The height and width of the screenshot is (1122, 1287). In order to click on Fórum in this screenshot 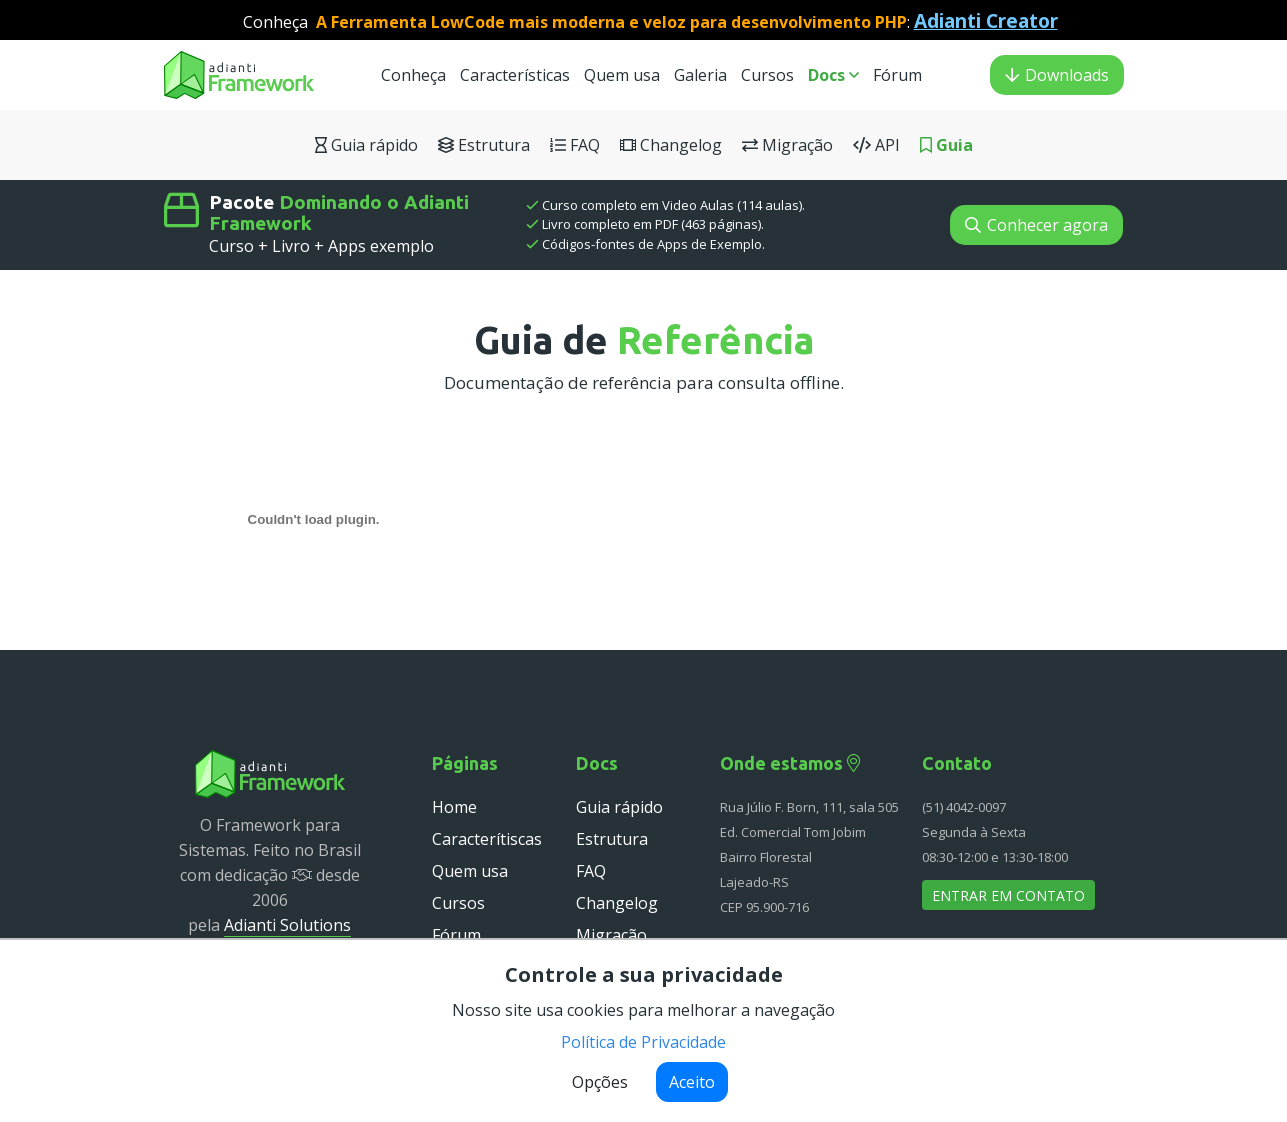, I will do `click(897, 75)`.